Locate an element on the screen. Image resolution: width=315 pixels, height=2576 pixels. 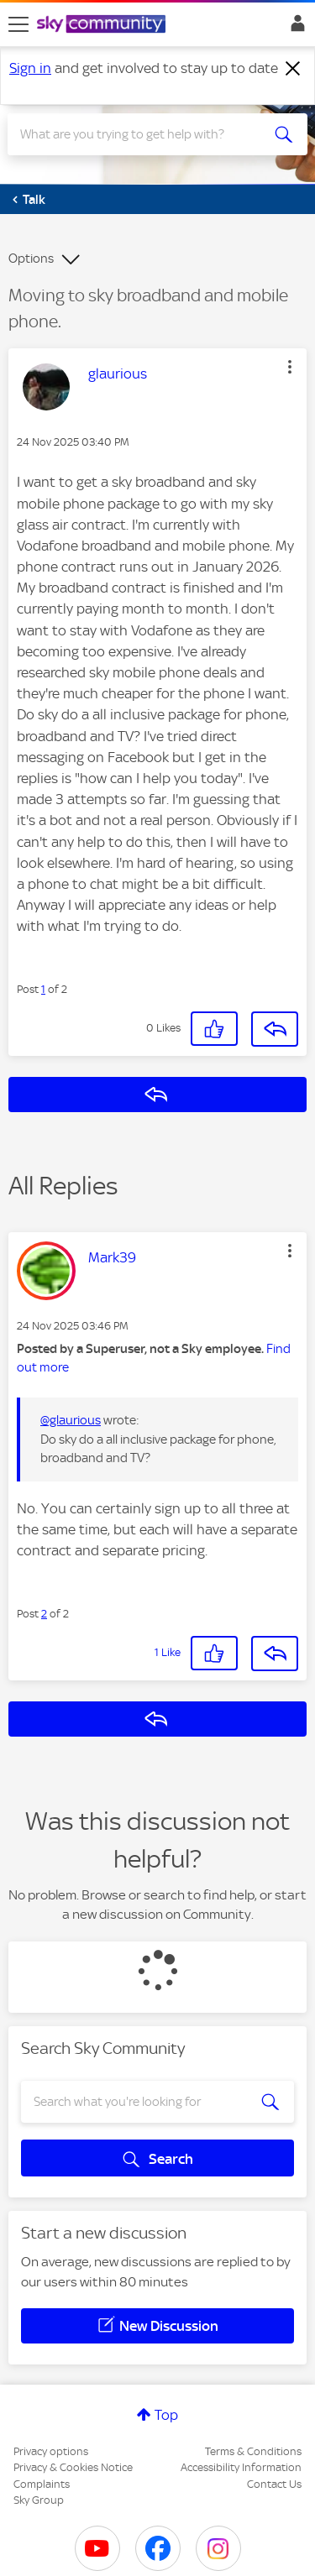
Accessibility Information is located at coordinates (241, 2467).